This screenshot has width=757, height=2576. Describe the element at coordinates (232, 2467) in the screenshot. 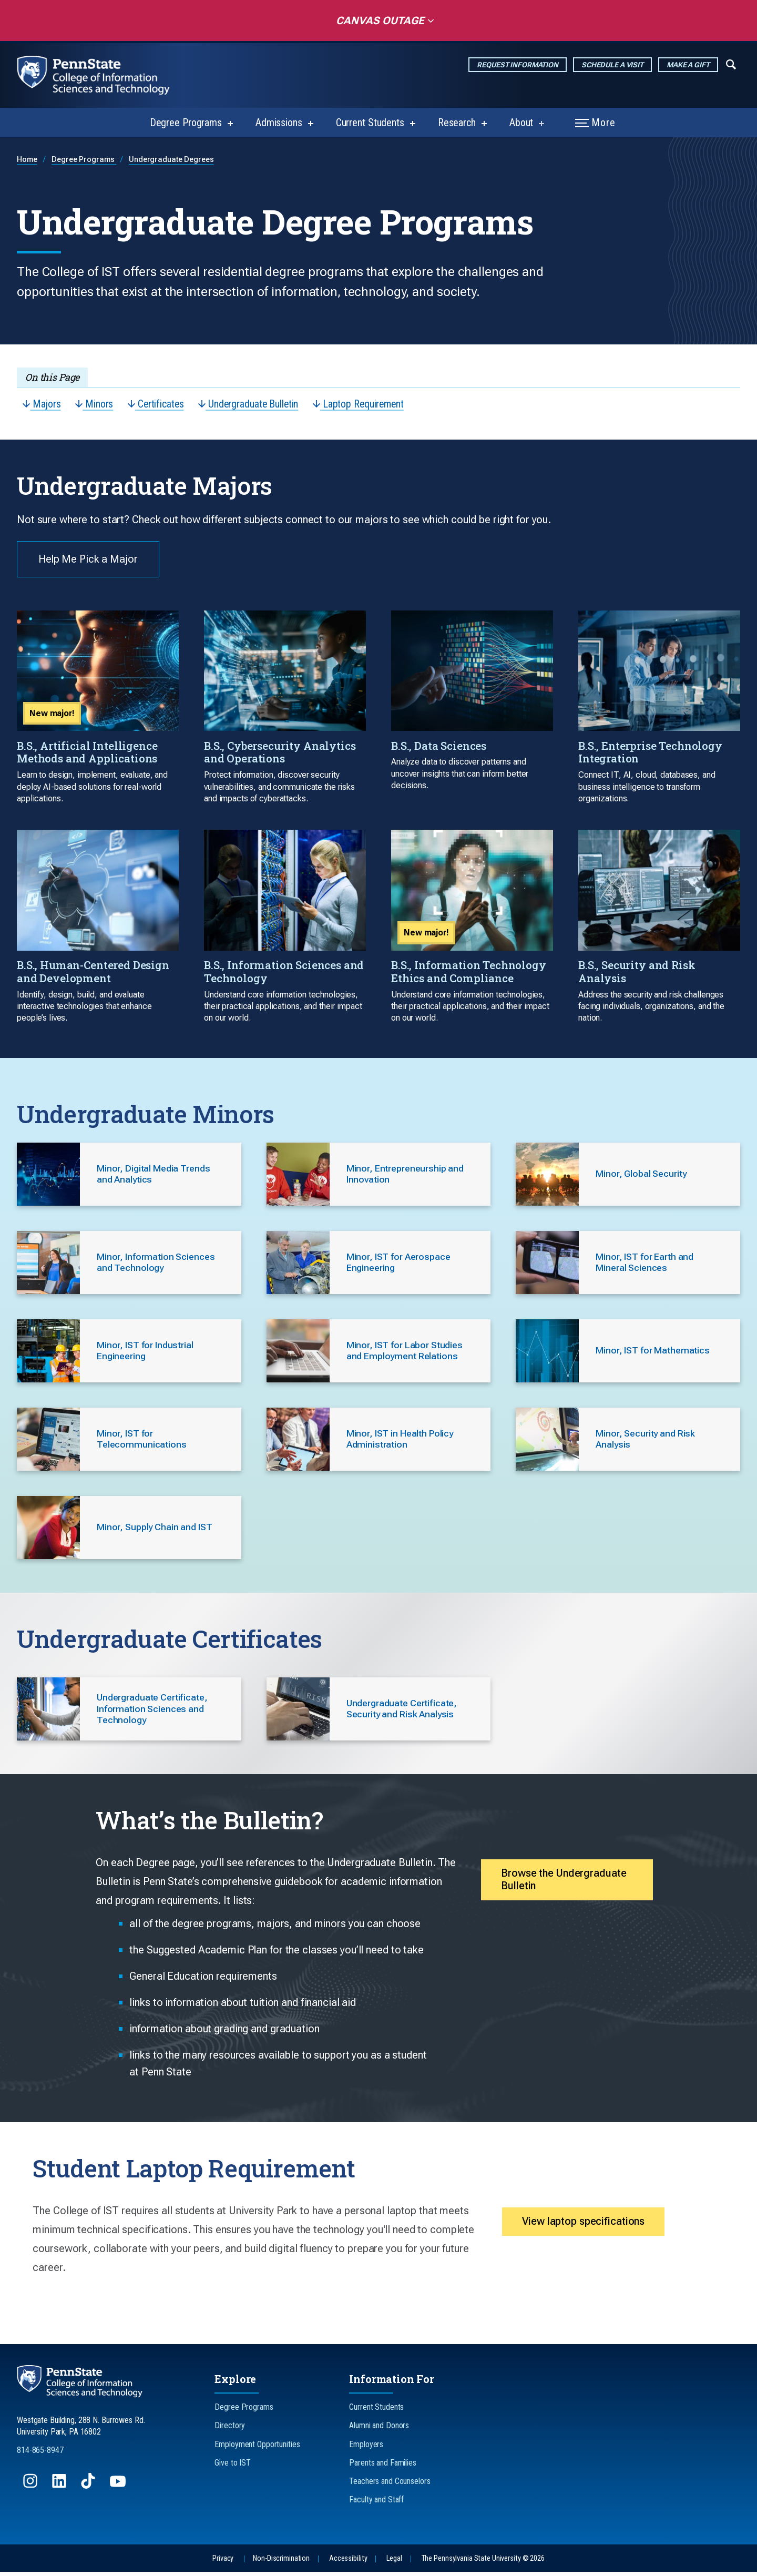

I see `Give to IST` at that location.